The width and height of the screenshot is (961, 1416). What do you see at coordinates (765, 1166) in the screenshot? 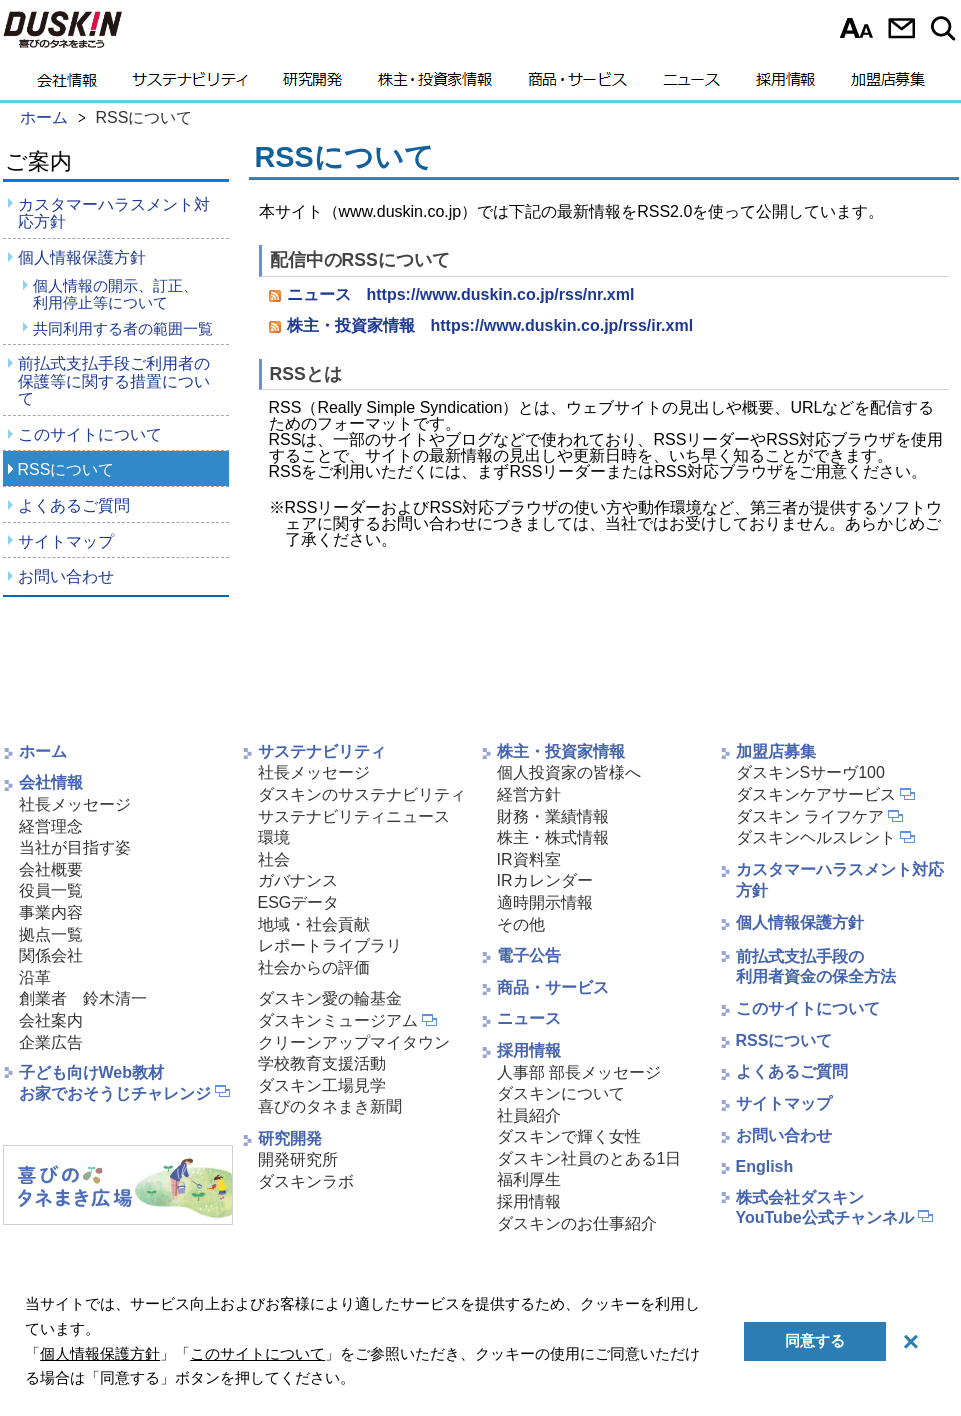
I see `English` at bounding box center [765, 1166].